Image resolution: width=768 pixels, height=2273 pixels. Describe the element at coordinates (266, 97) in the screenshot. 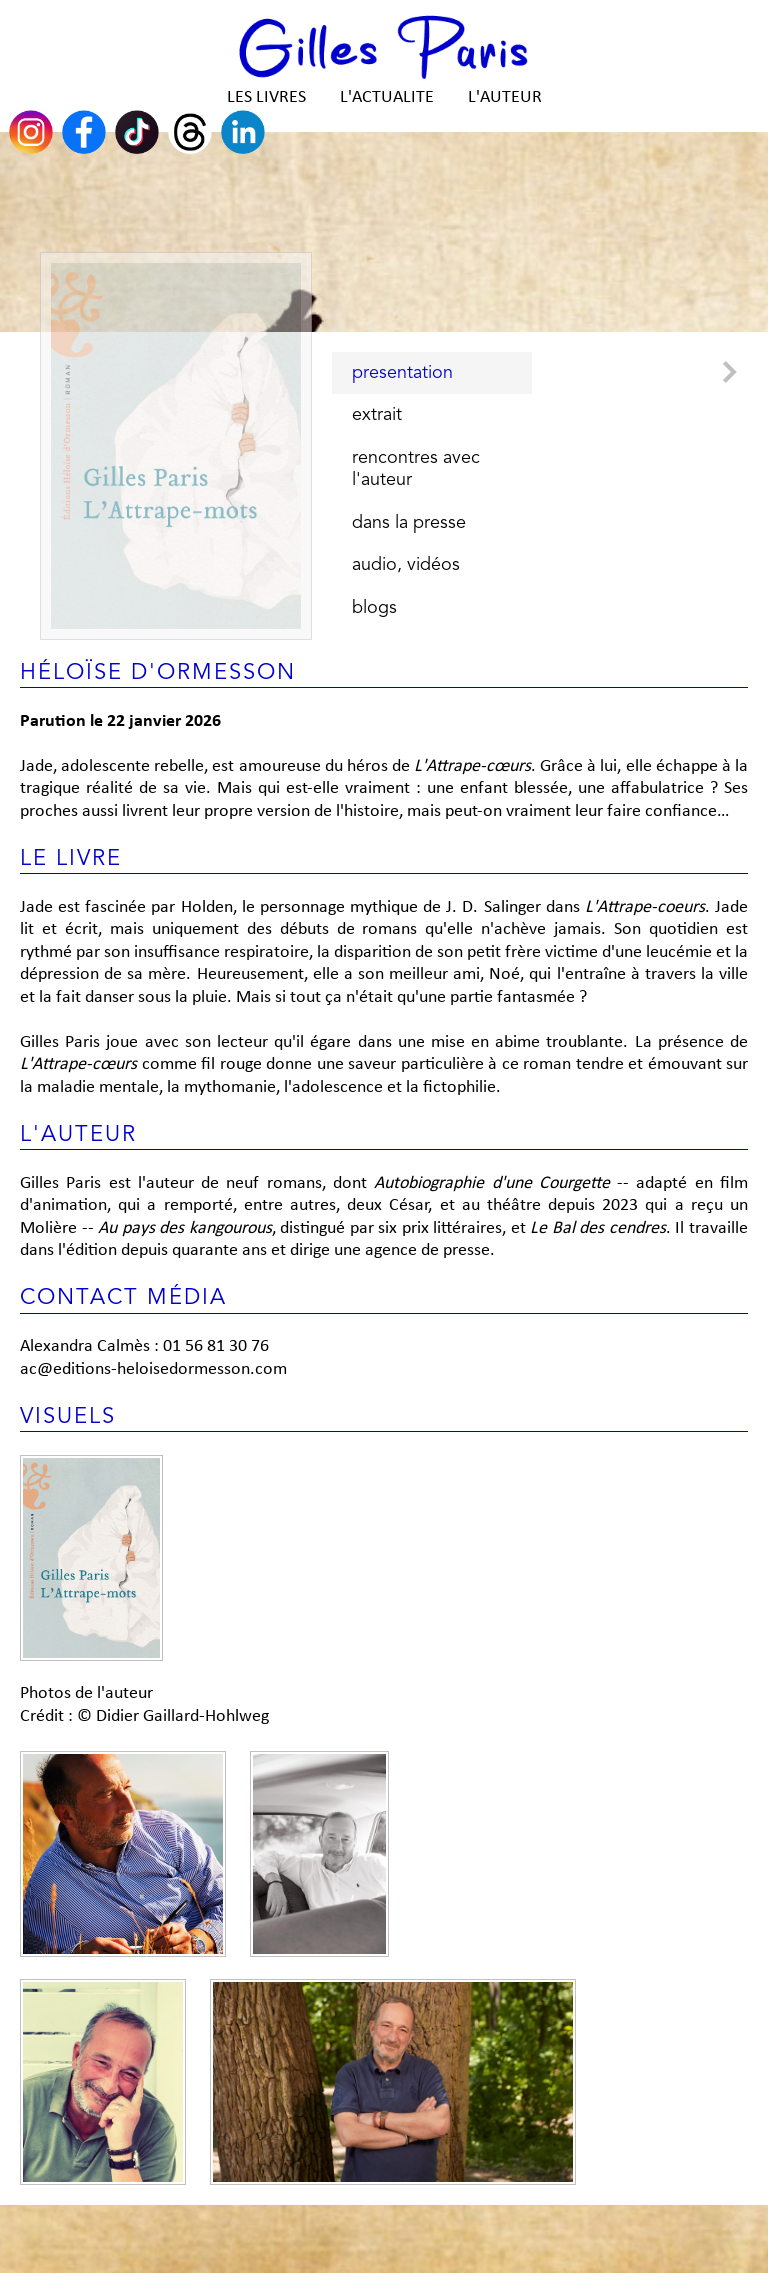

I see `LES LIVRES` at that location.